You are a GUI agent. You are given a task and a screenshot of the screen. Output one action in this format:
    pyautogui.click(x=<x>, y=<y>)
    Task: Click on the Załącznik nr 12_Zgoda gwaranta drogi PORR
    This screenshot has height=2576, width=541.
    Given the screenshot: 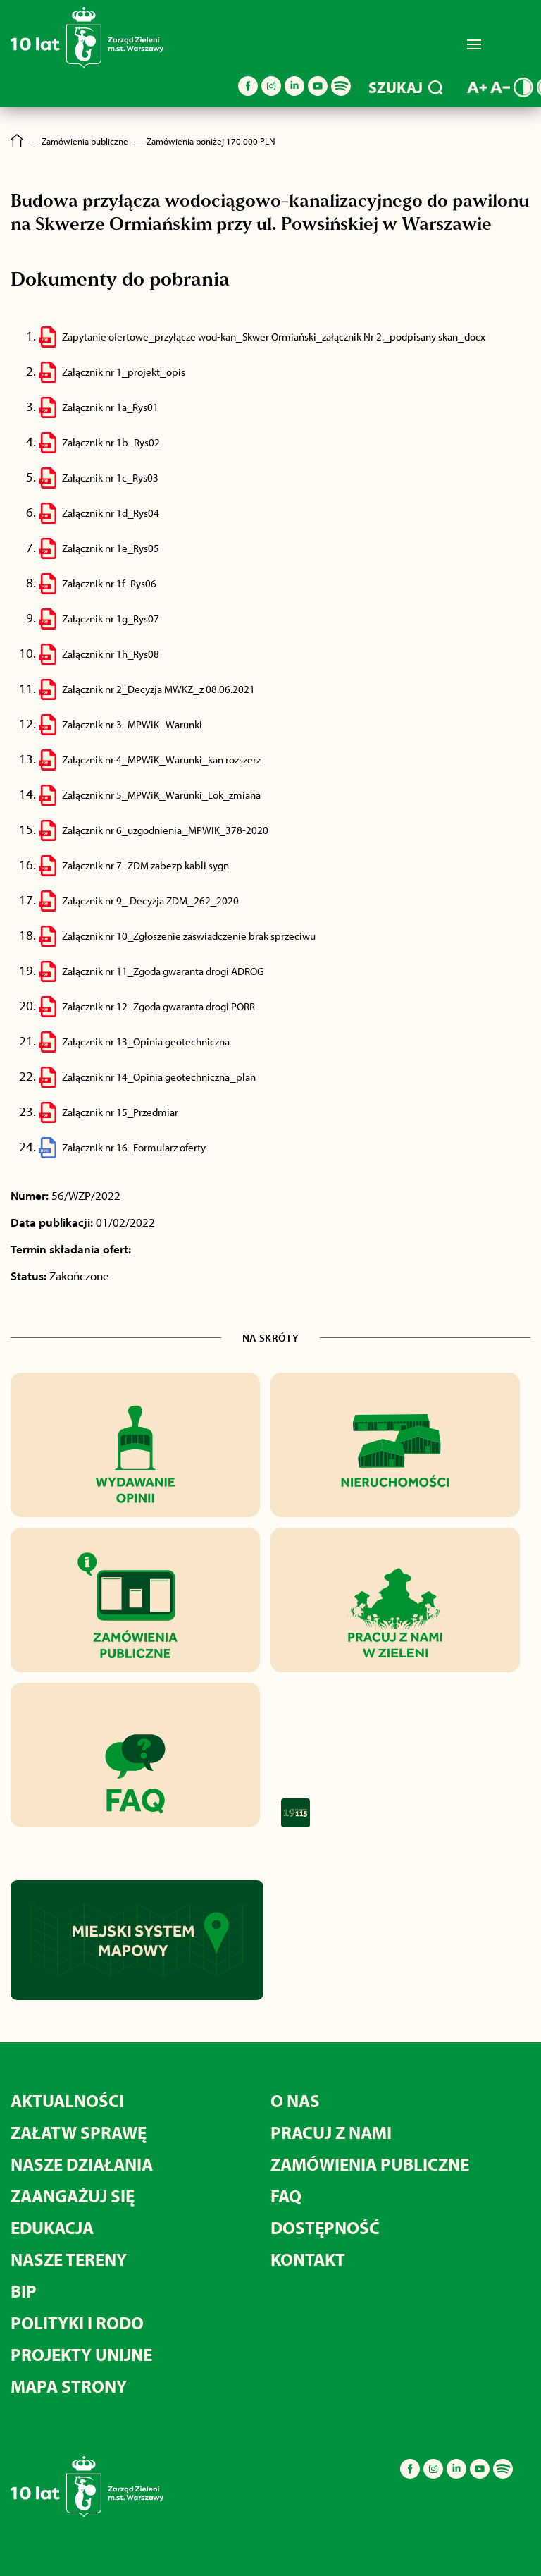 What is the action you would take?
    pyautogui.click(x=158, y=1006)
    